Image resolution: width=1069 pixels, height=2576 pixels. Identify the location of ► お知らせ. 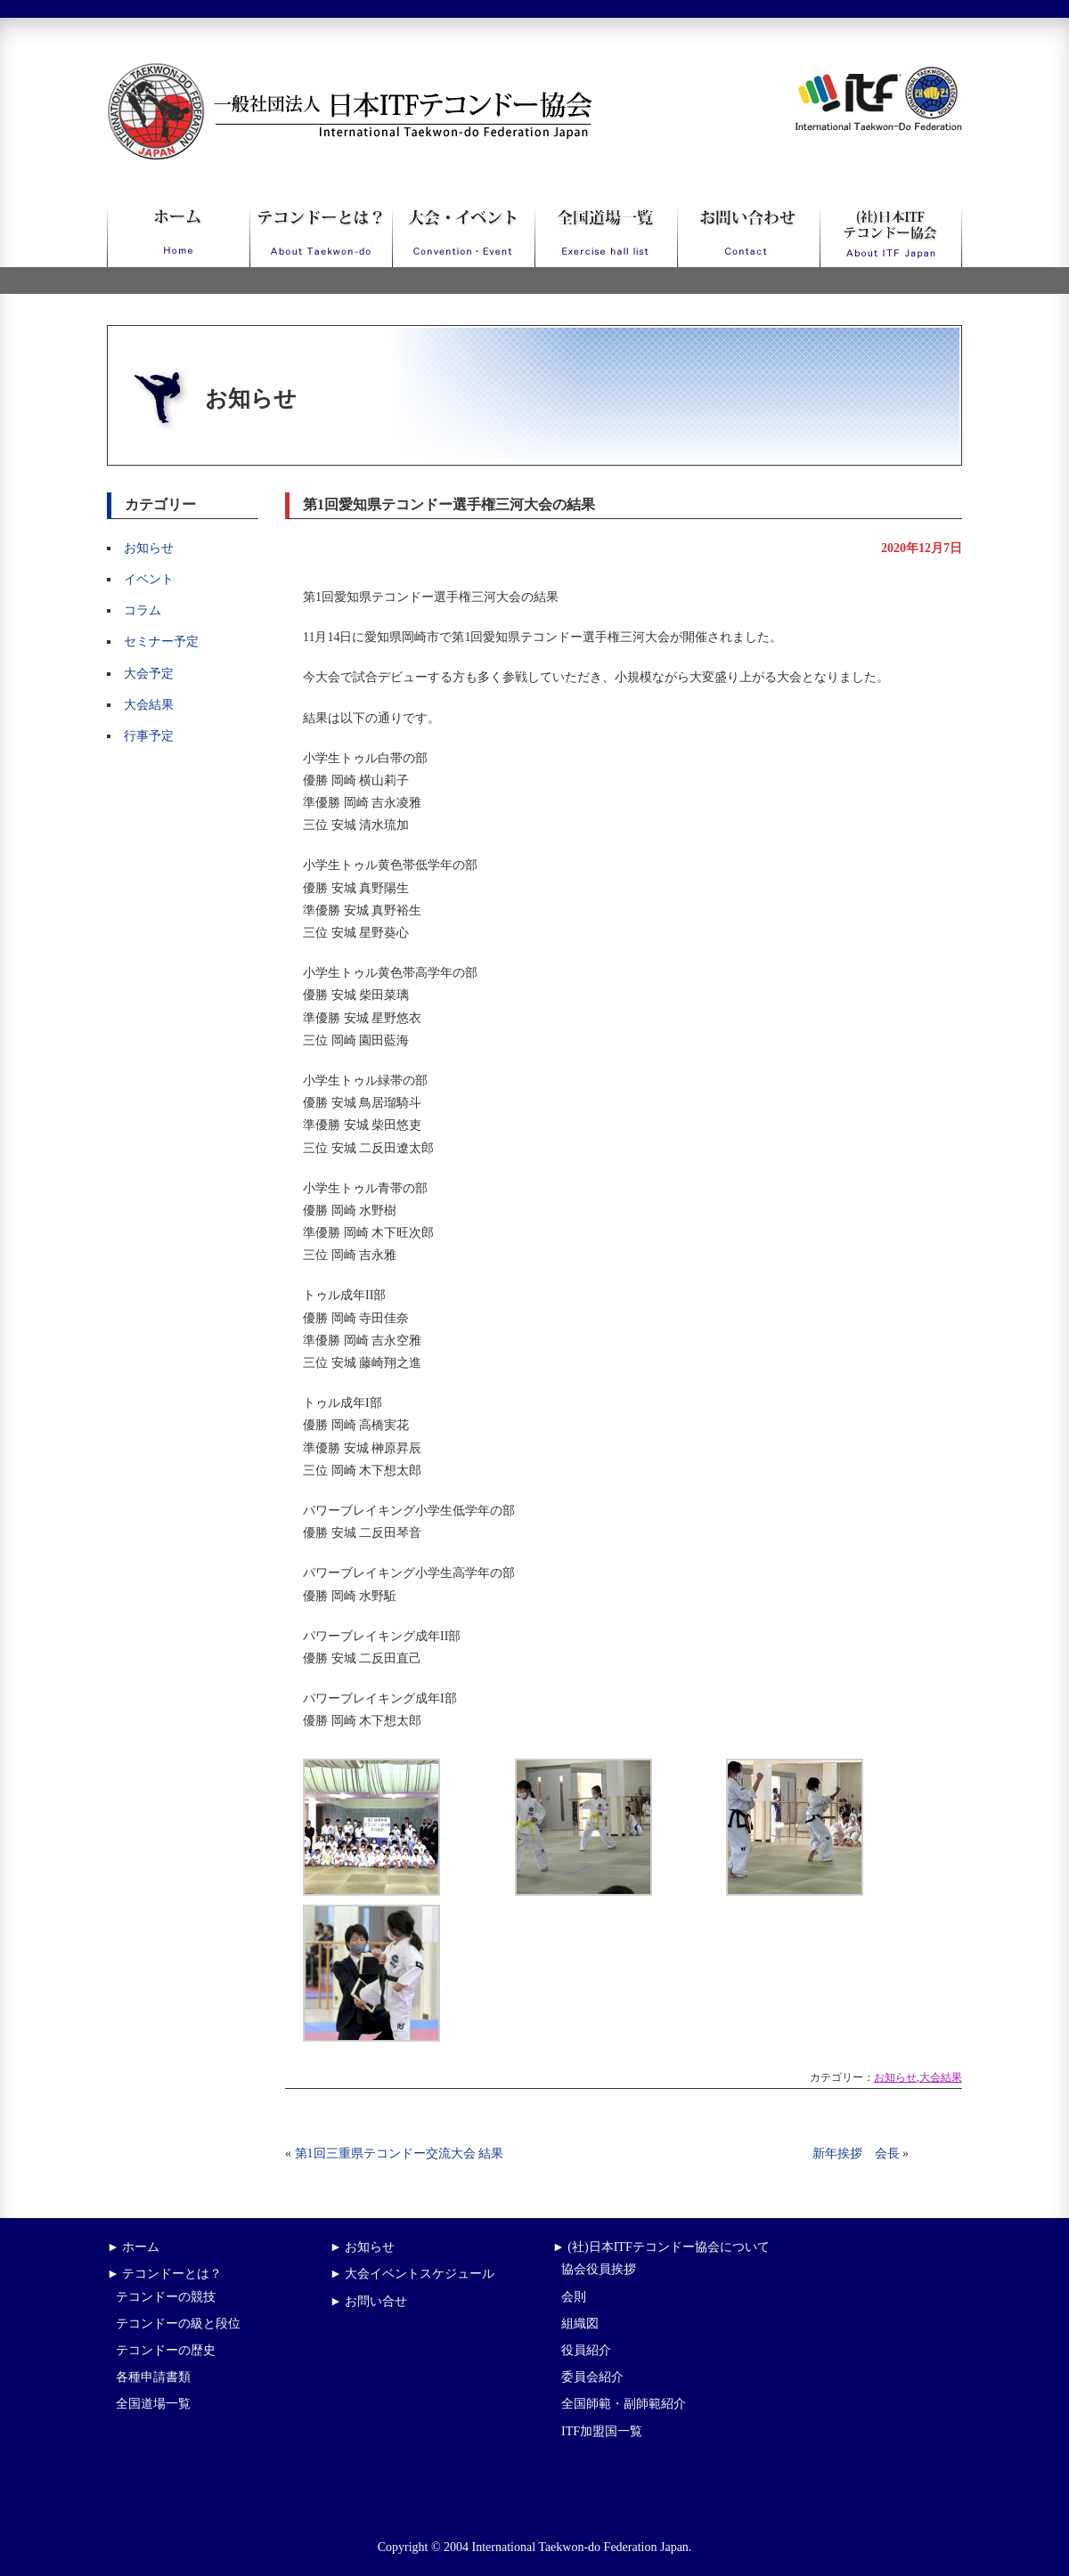
(362, 2247).